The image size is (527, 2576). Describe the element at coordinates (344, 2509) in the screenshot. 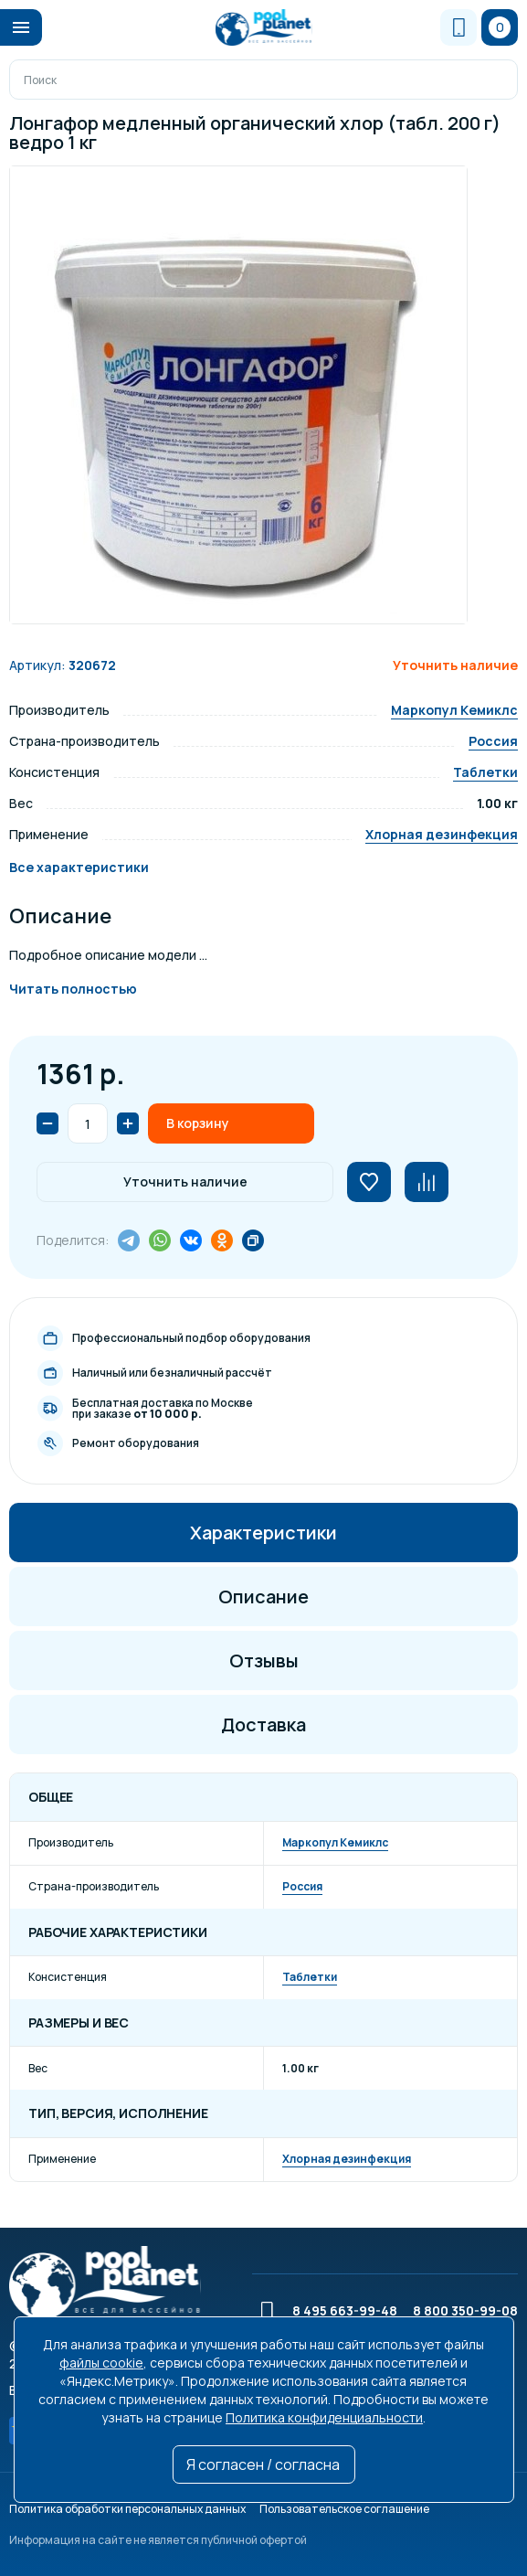

I see `Пользовательское соглашение` at that location.